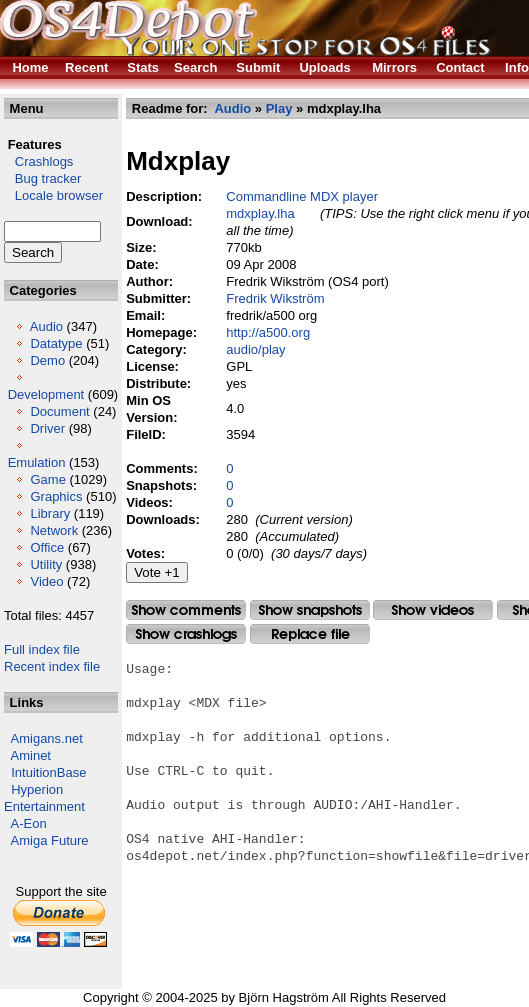 The image size is (529, 1007). I want to click on Amiga Future, so click(50, 840).